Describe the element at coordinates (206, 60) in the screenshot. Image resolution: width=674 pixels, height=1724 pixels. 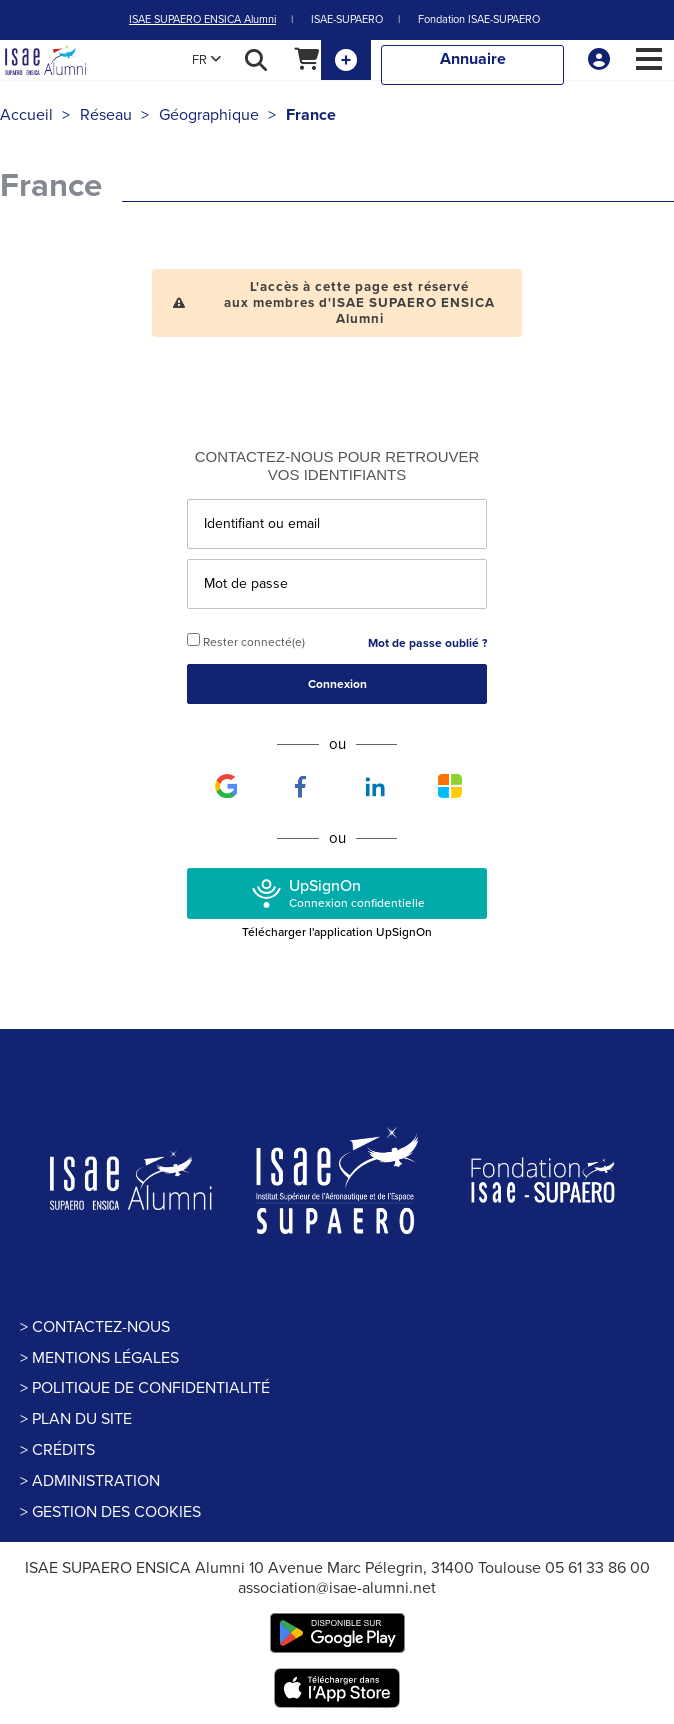
I see `FR` at that location.